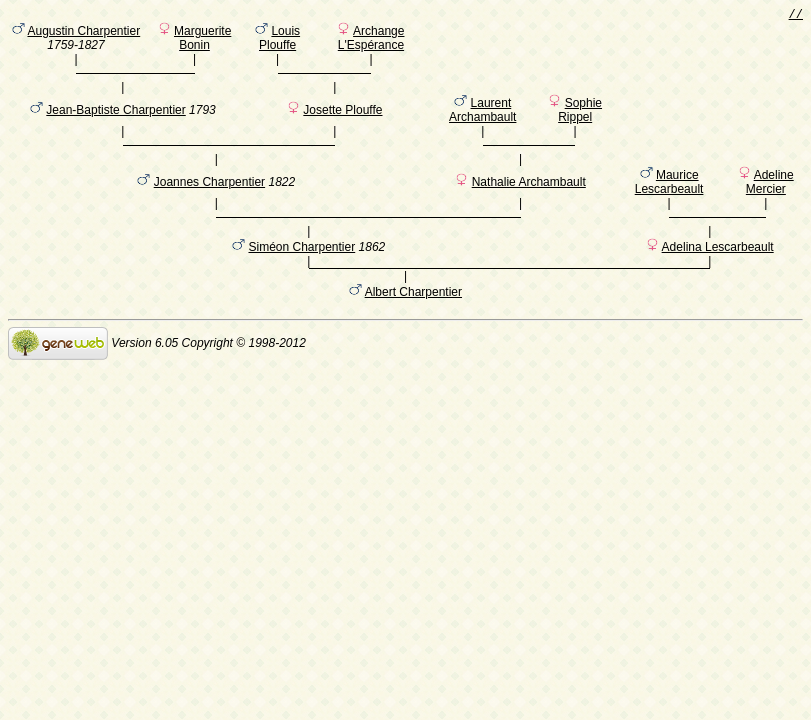 The width and height of the screenshot is (811, 720). What do you see at coordinates (482, 122) in the screenshot?
I see `Laurent Archambault` at bounding box center [482, 122].